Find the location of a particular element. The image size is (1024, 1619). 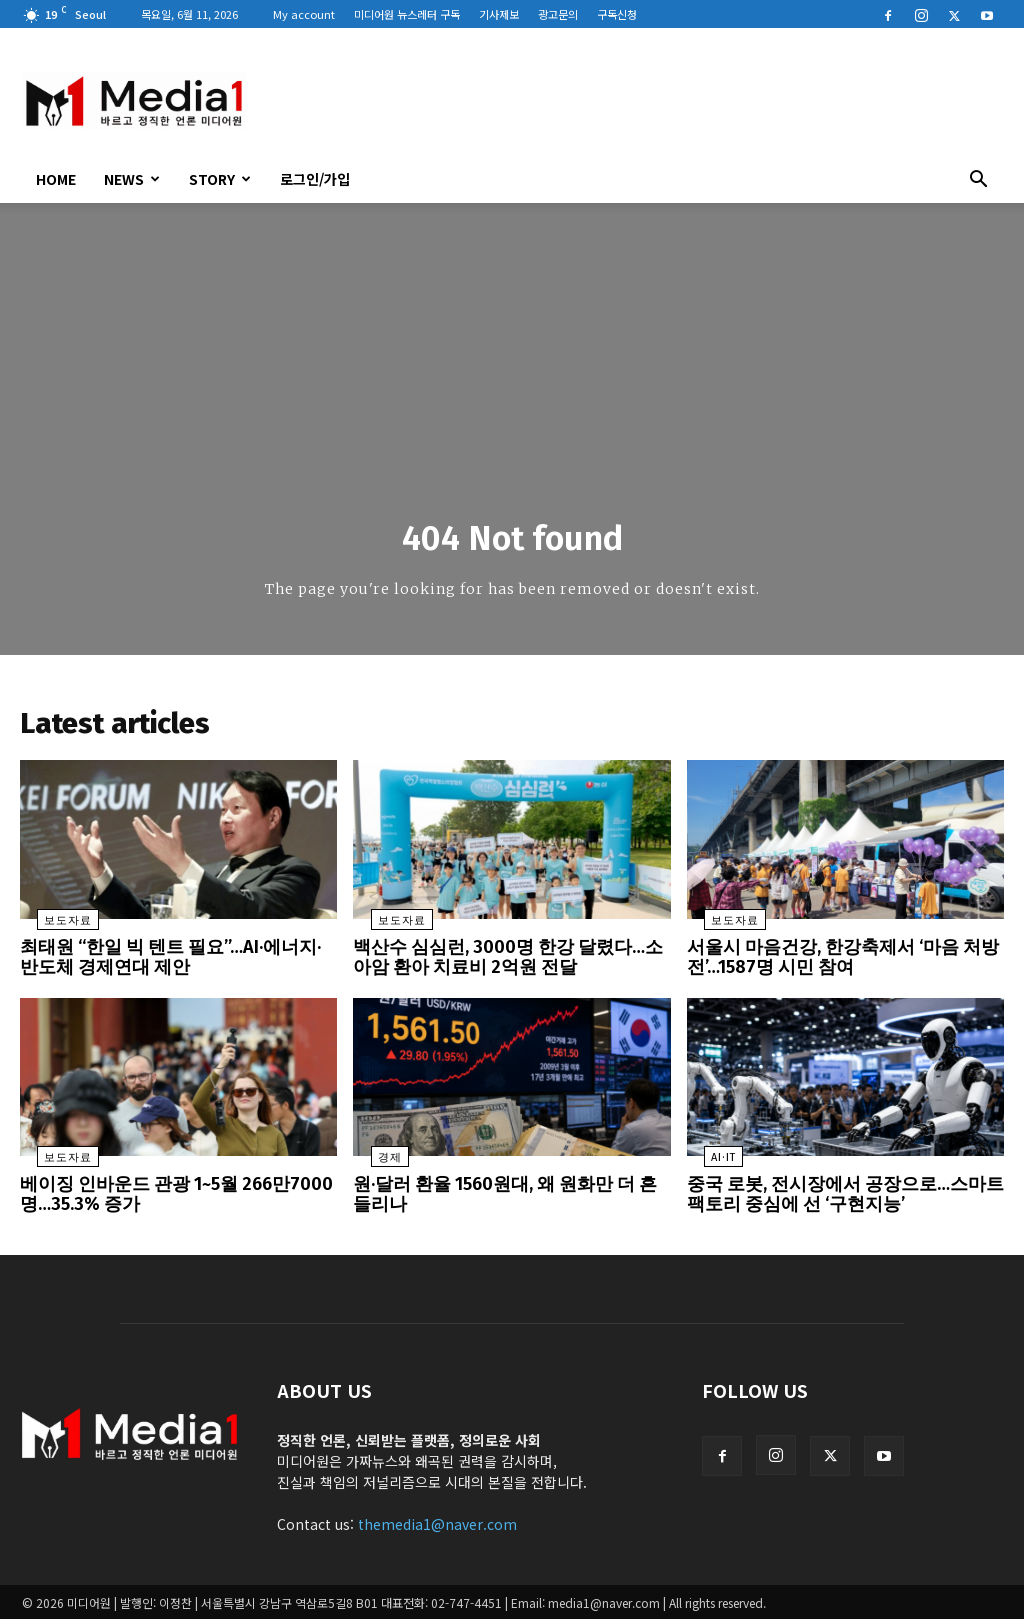

[button] is located at coordinates (978, 181).